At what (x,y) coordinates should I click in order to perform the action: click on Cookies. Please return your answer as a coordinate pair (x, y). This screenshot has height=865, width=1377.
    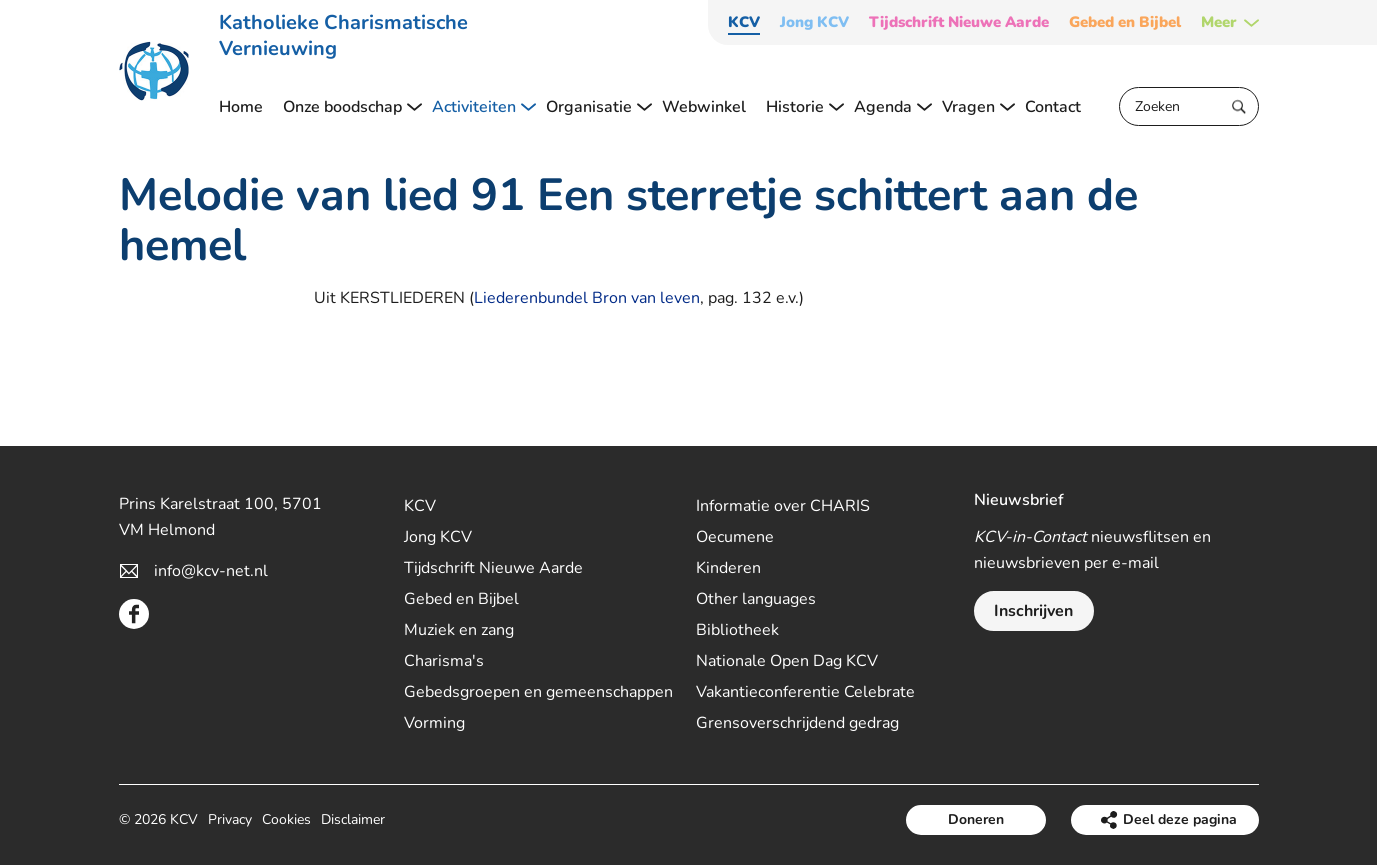
    Looking at the image, I should click on (286, 819).